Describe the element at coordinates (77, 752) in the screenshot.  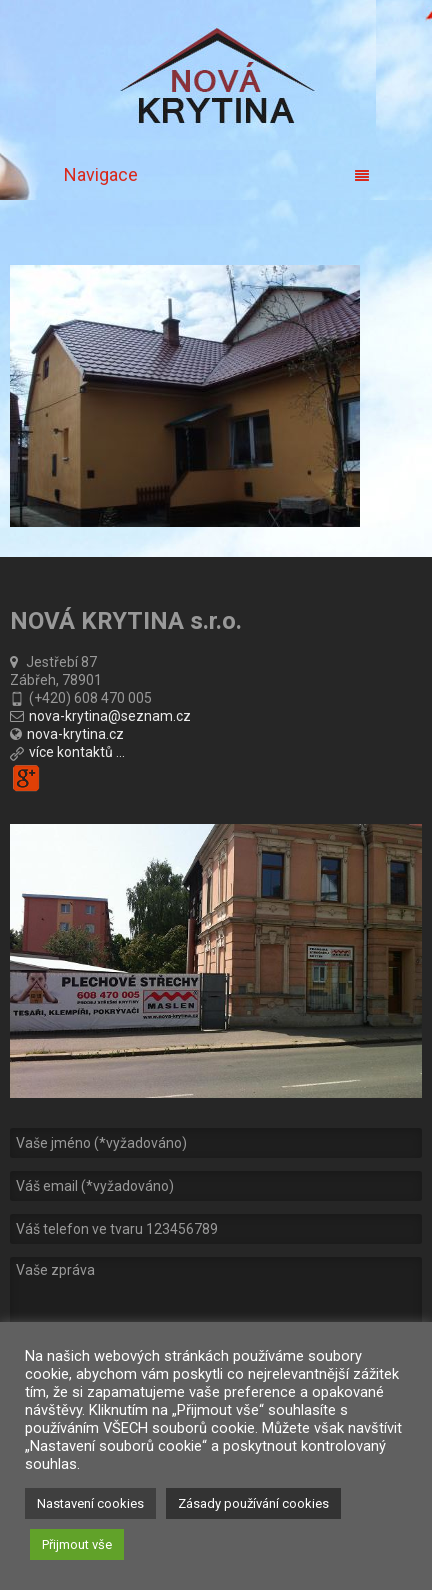
I see `více kontaktů ...` at that location.